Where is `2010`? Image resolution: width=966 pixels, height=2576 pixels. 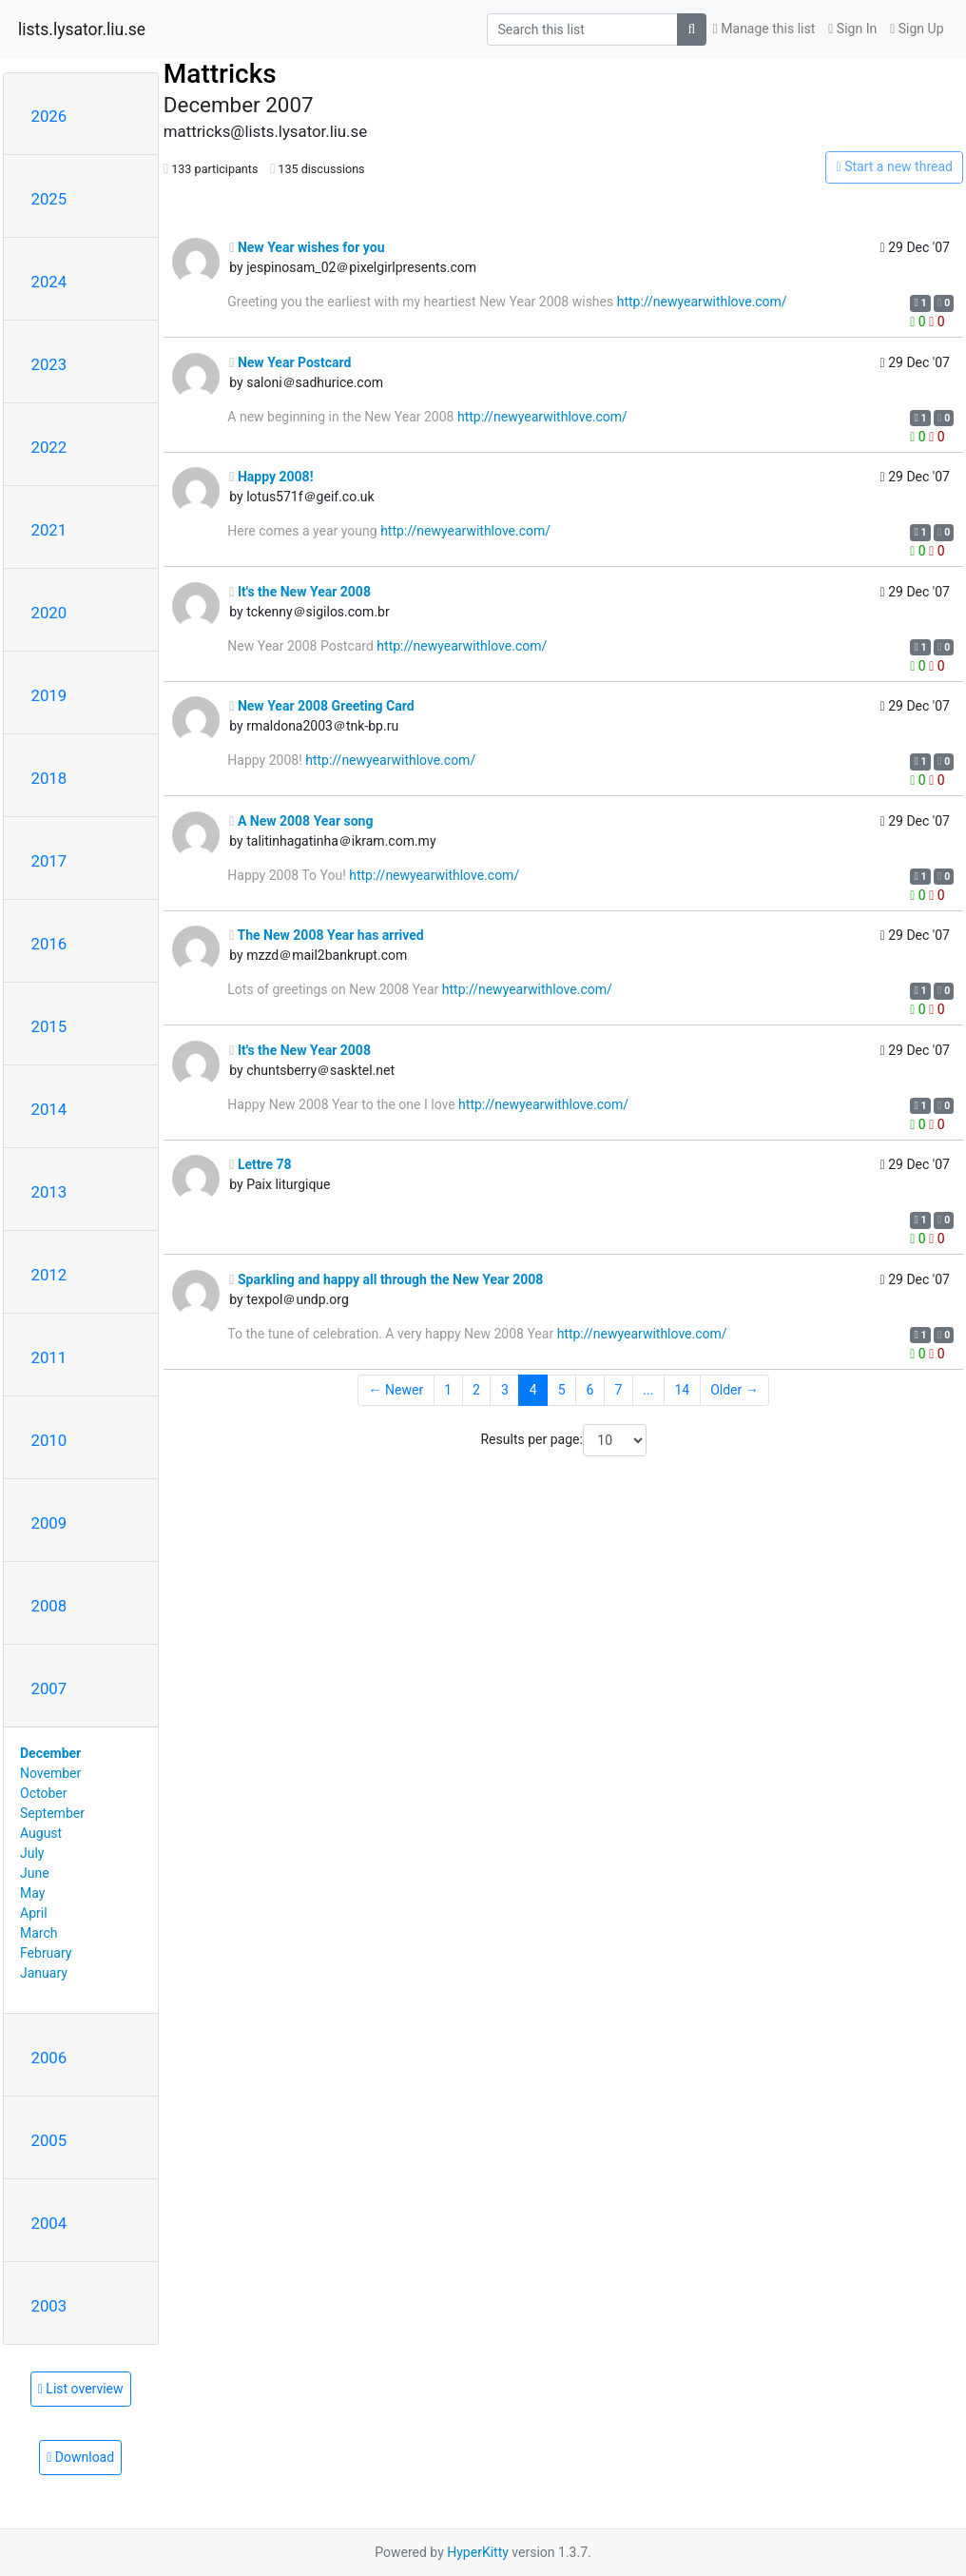
2010 is located at coordinates (49, 1440).